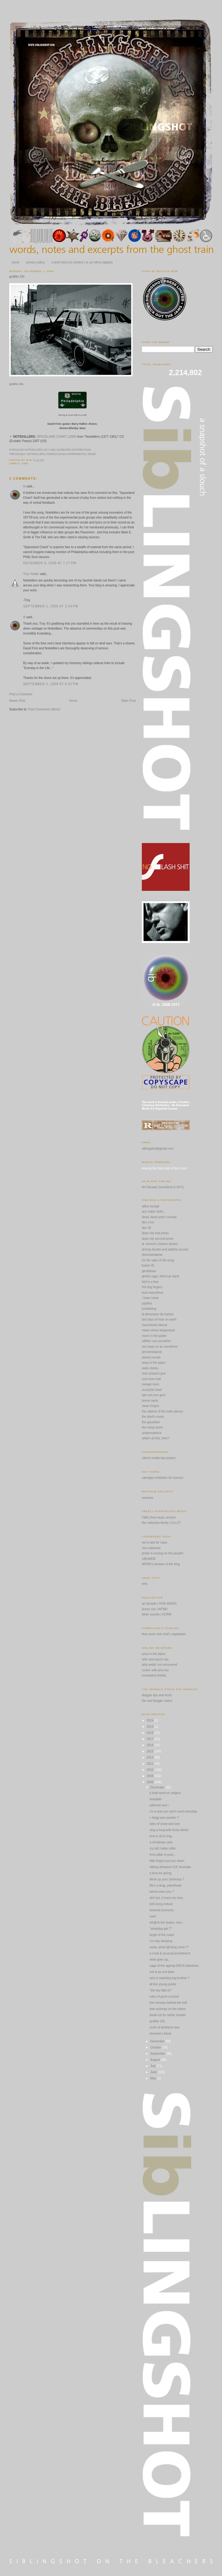 The width and height of the screenshot is (222, 2576). I want to click on love is all ib ring..., so click(162, 1836).